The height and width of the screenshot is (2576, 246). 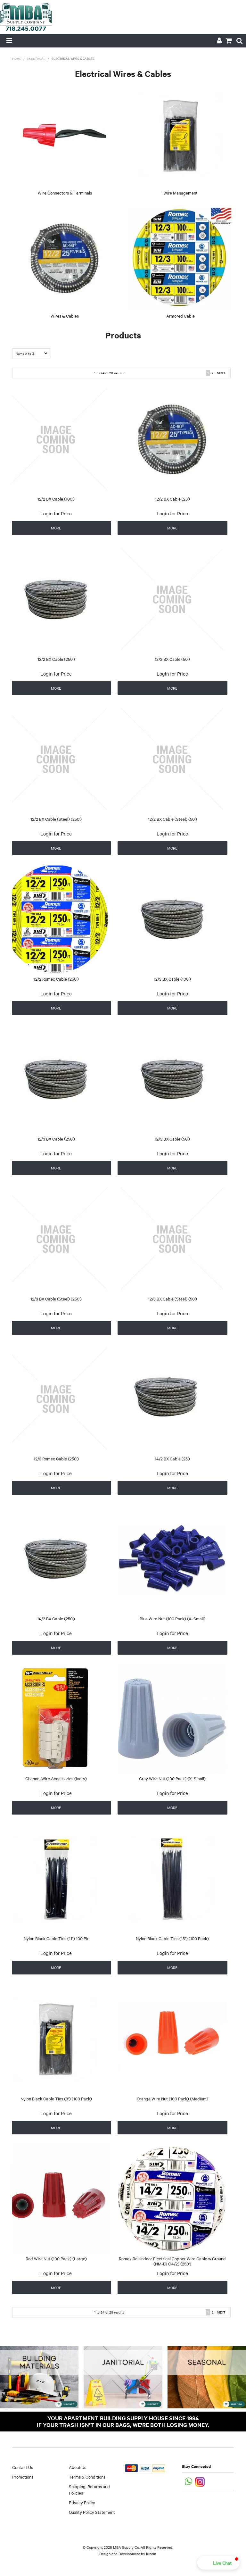 I want to click on About Us, so click(x=77, y=2467).